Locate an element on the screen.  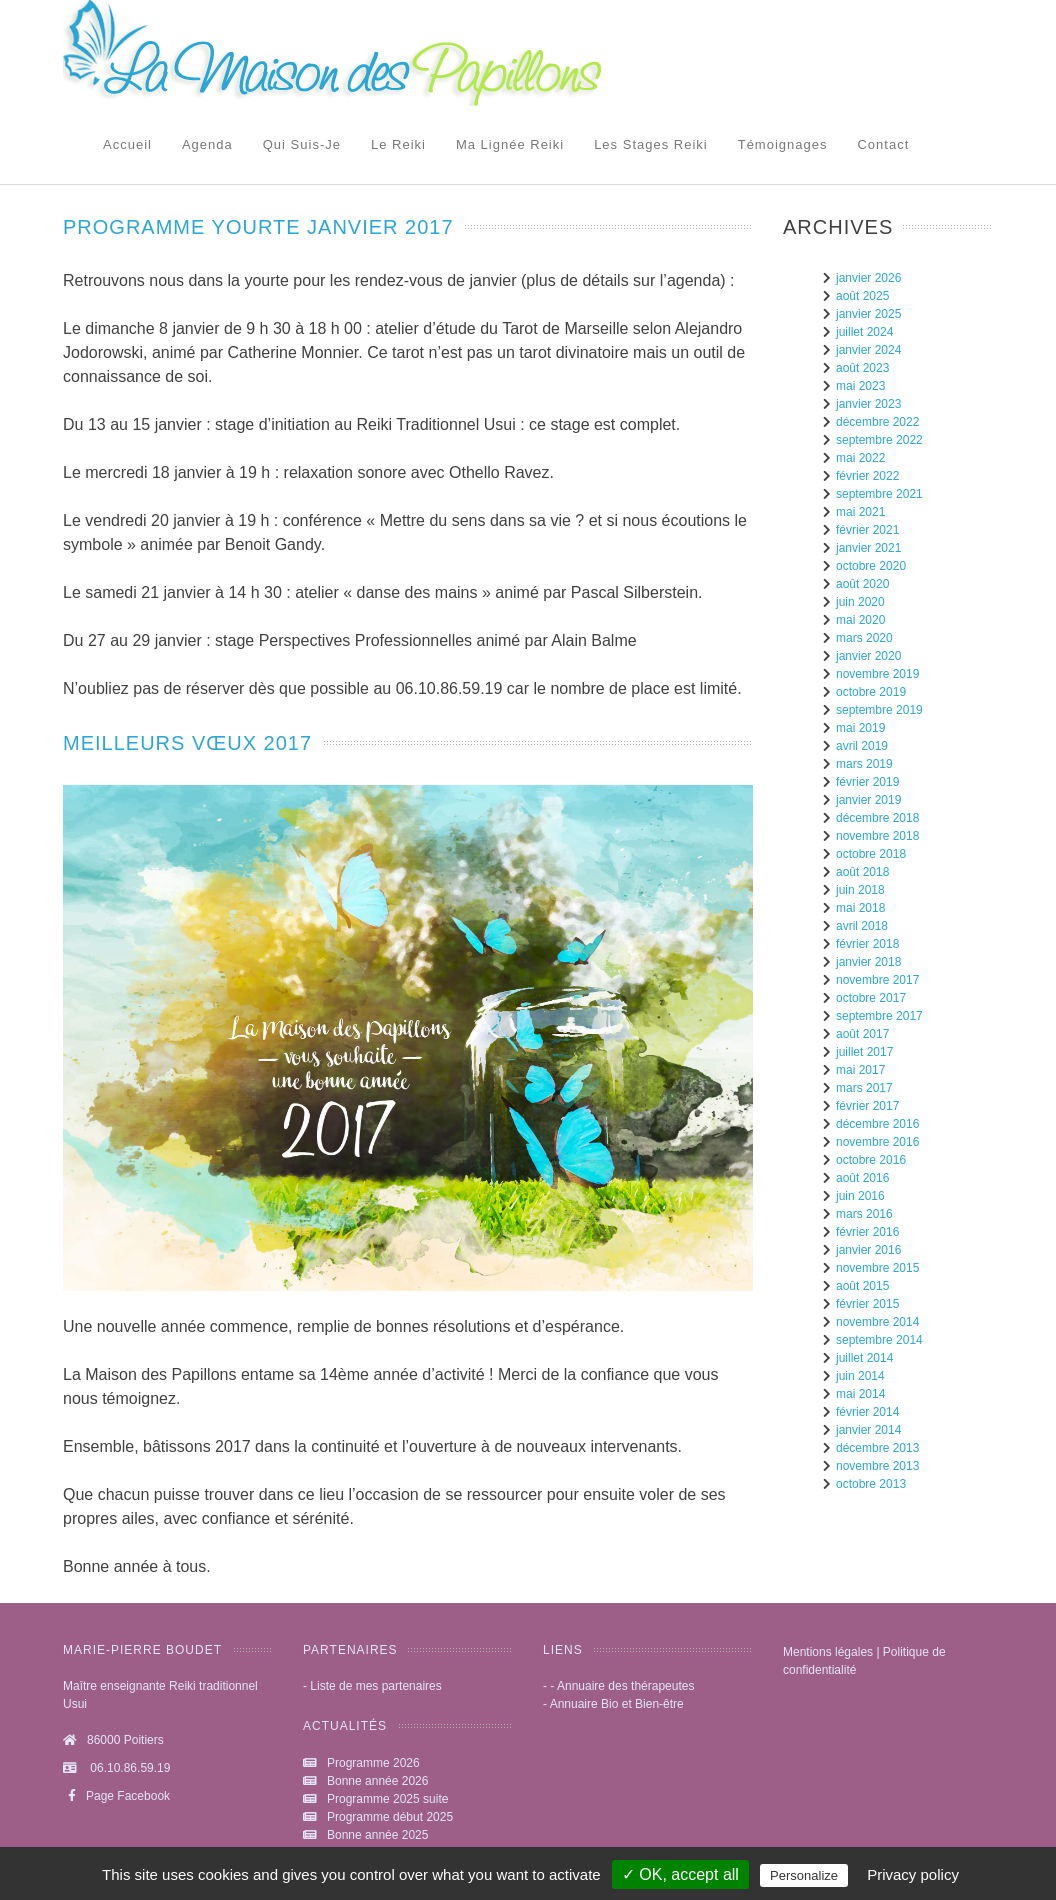
novembre 2013 is located at coordinates (877, 1466).